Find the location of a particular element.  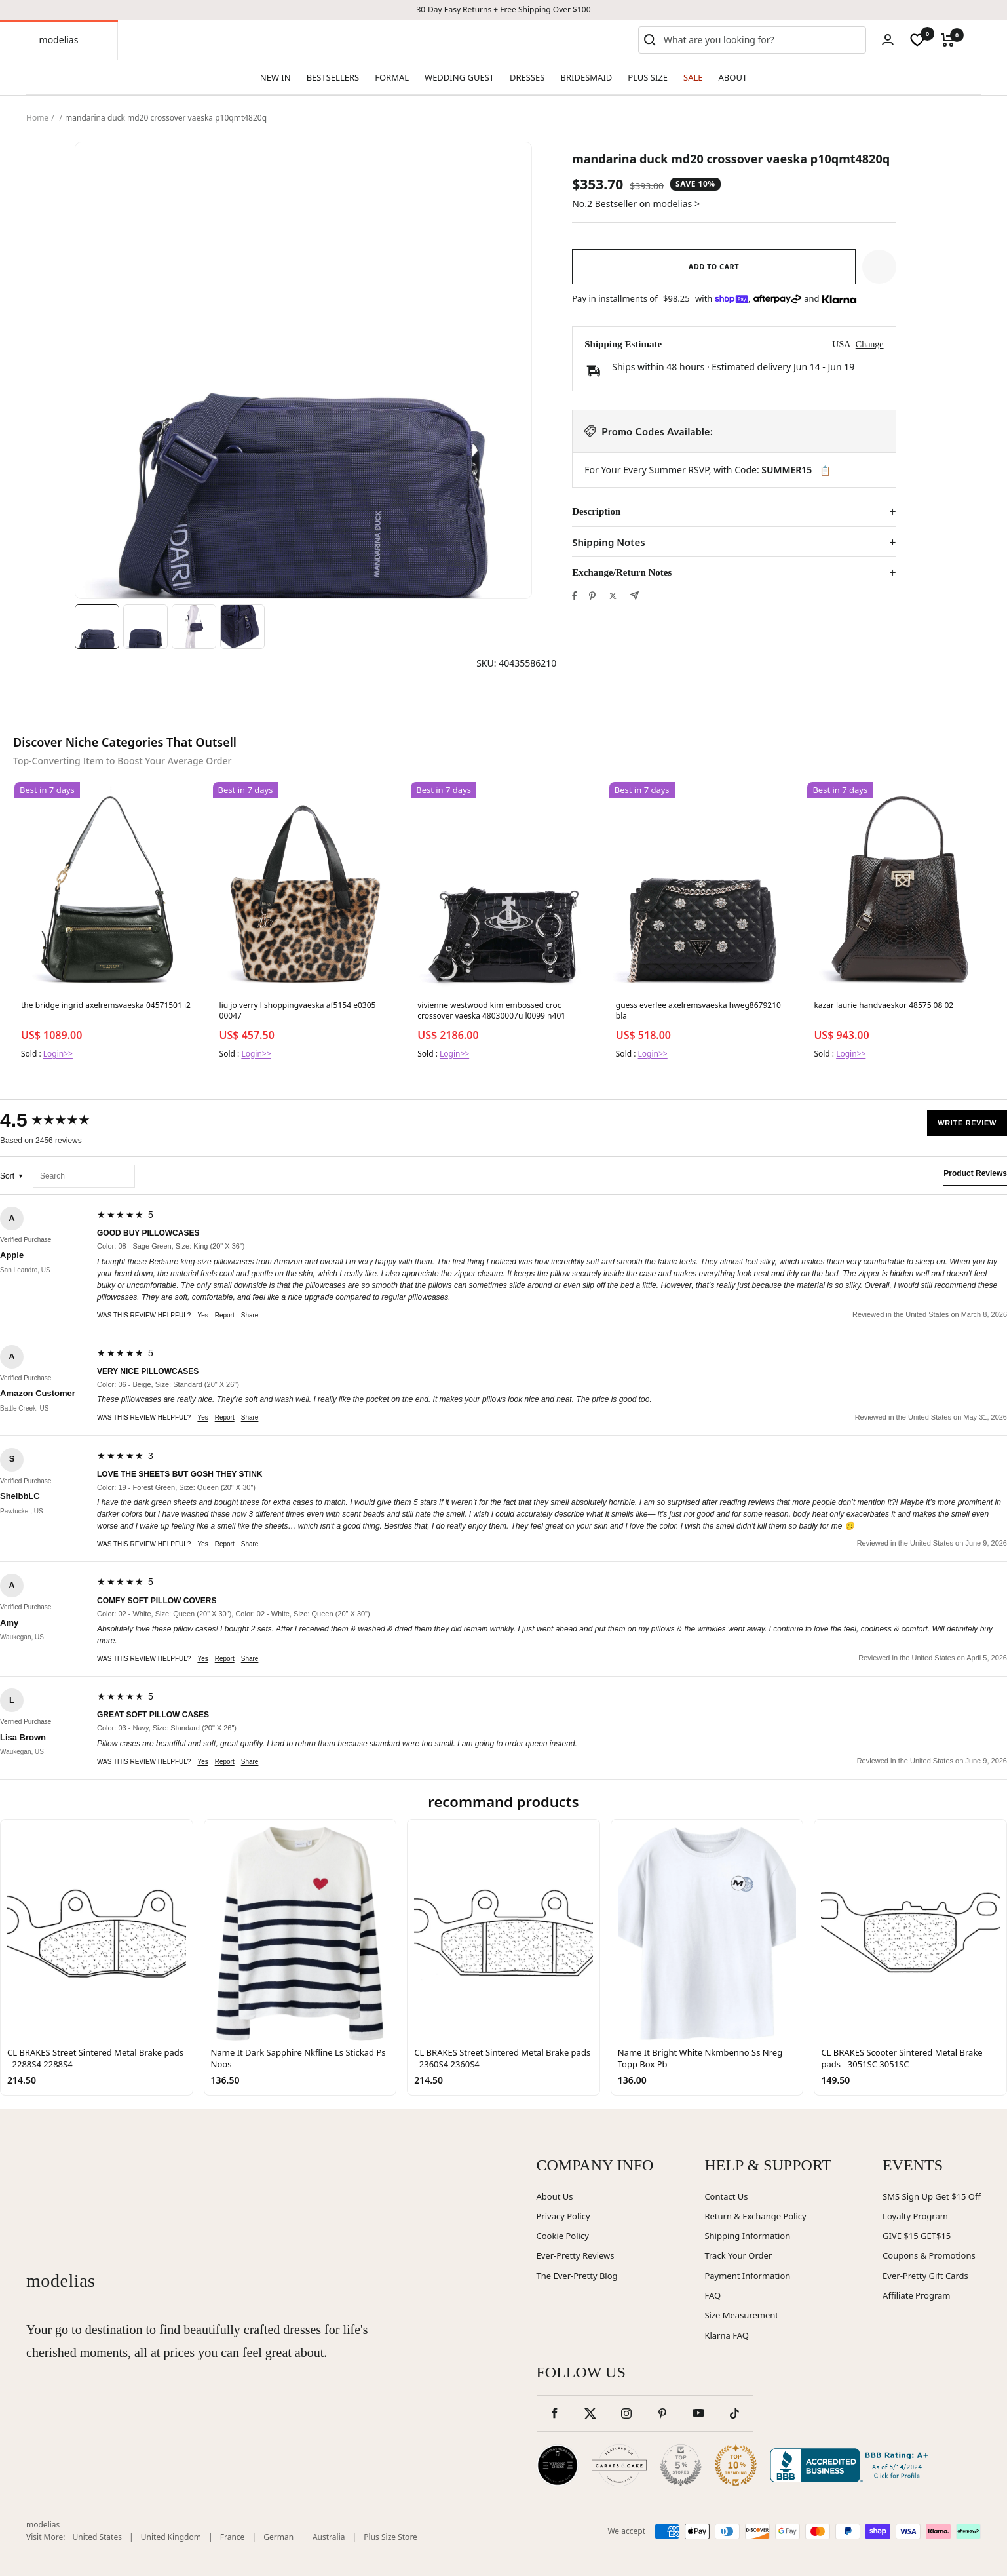

[Follow us on Instagram] is located at coordinates (627, 2413).